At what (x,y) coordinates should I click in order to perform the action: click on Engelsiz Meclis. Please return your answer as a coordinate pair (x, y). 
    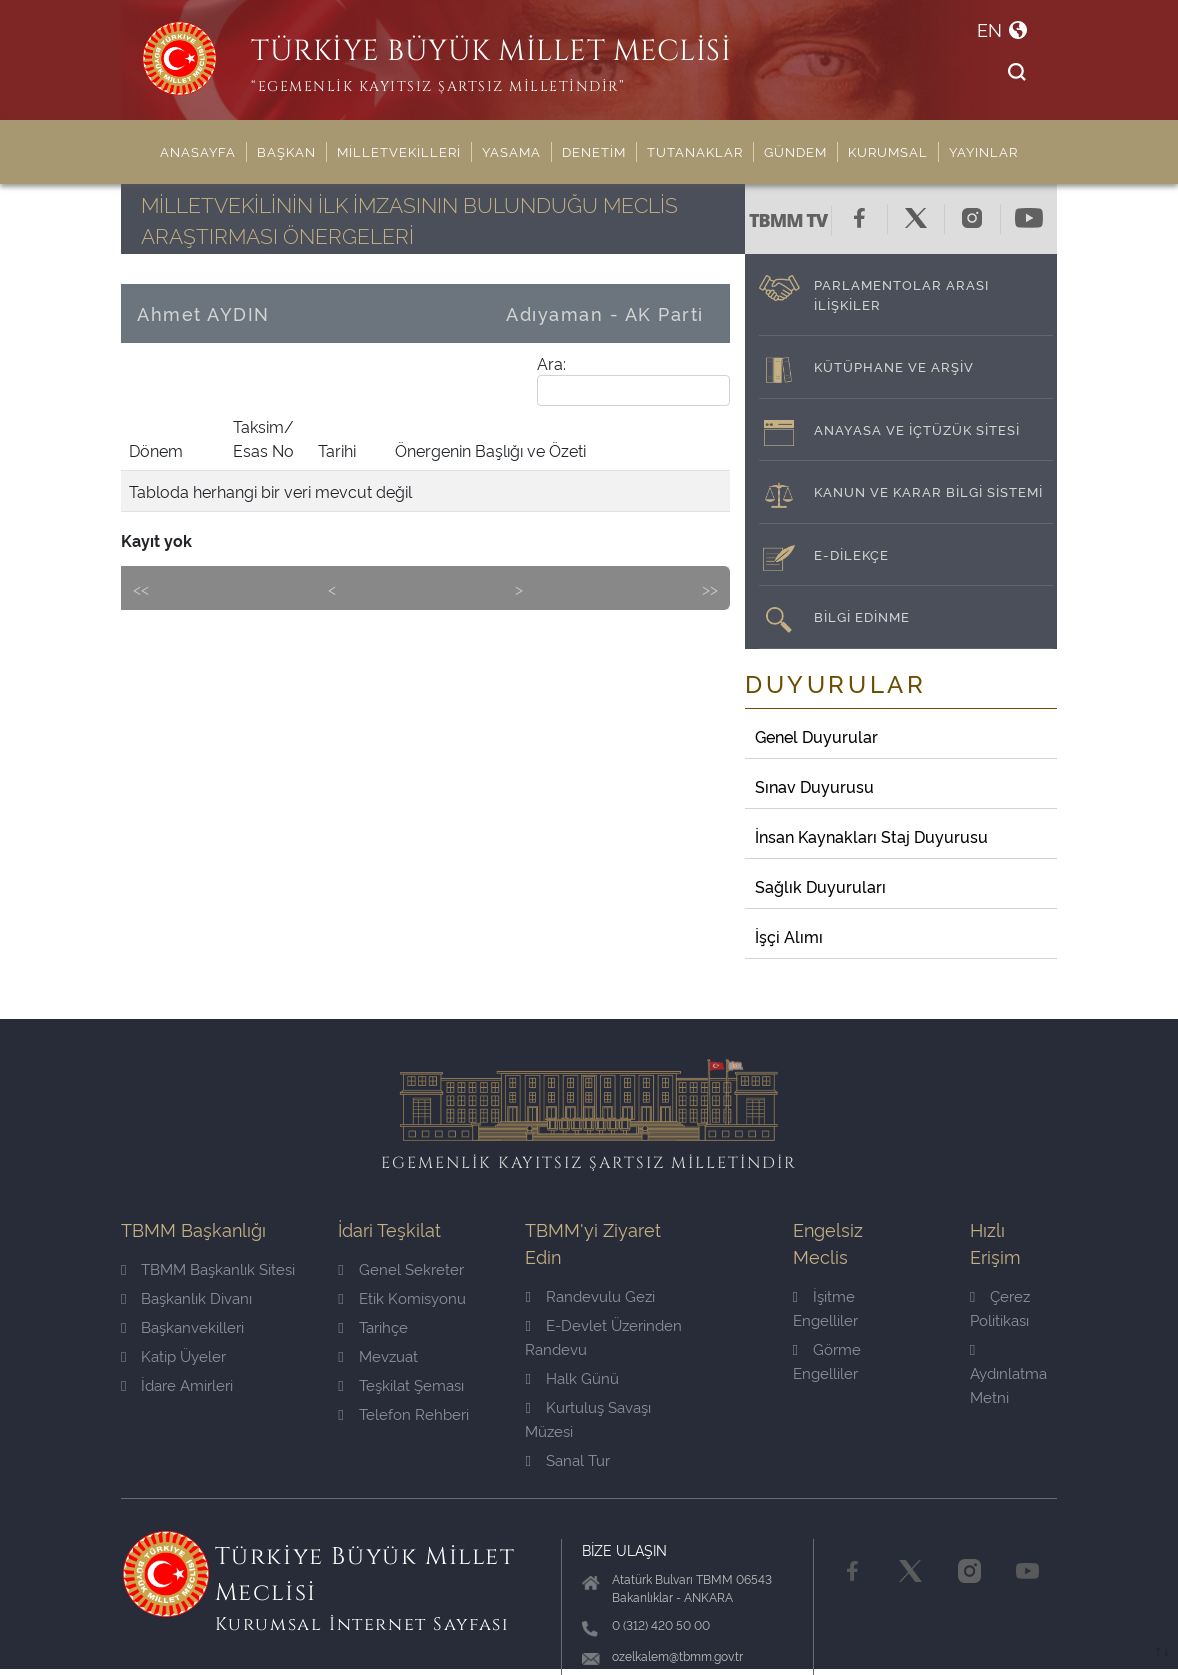
    Looking at the image, I should click on (828, 1242).